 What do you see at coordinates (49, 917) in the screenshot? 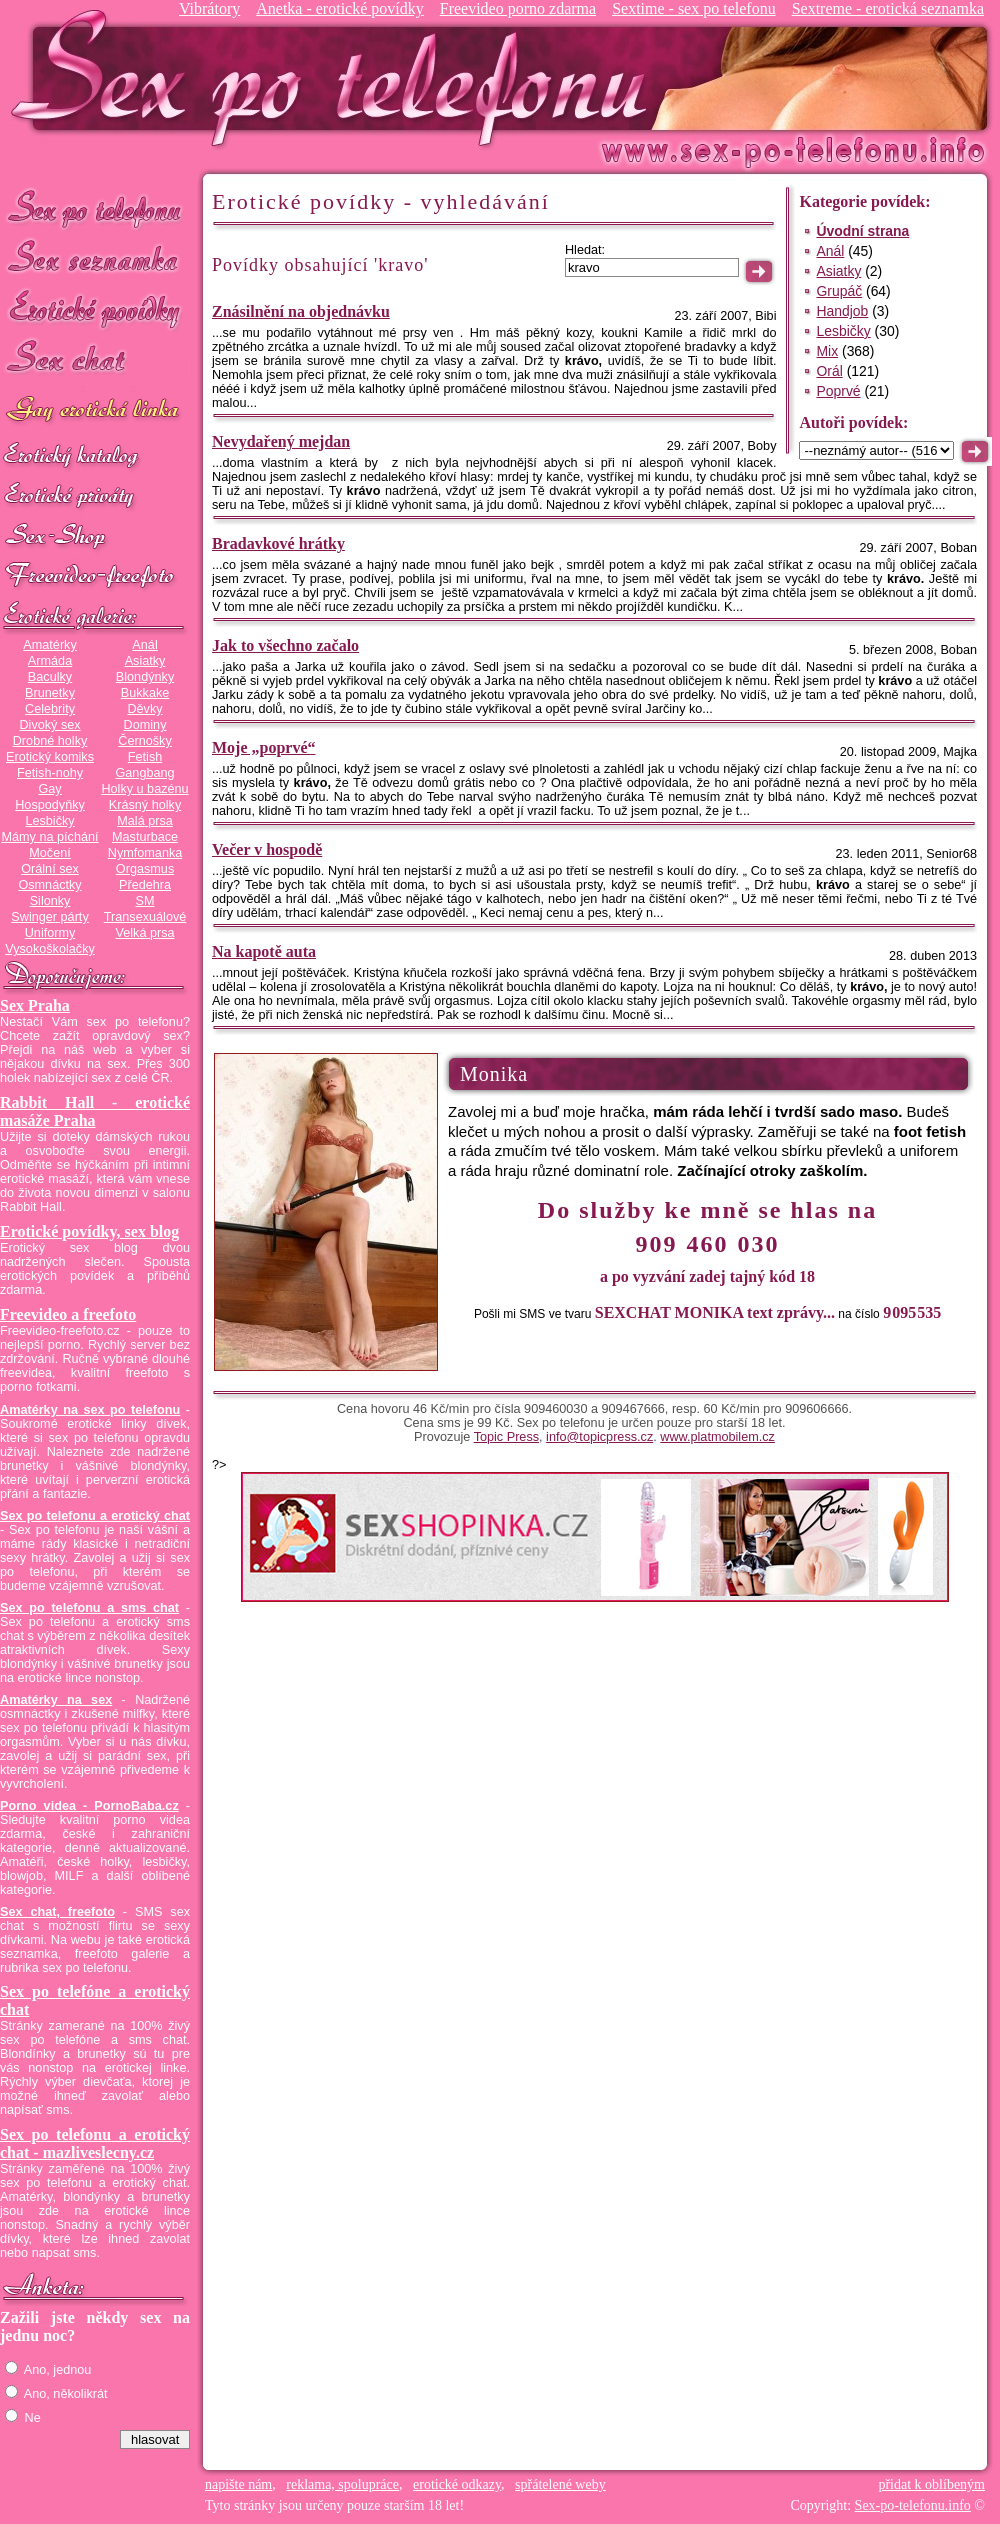
I see `Swinger párty` at bounding box center [49, 917].